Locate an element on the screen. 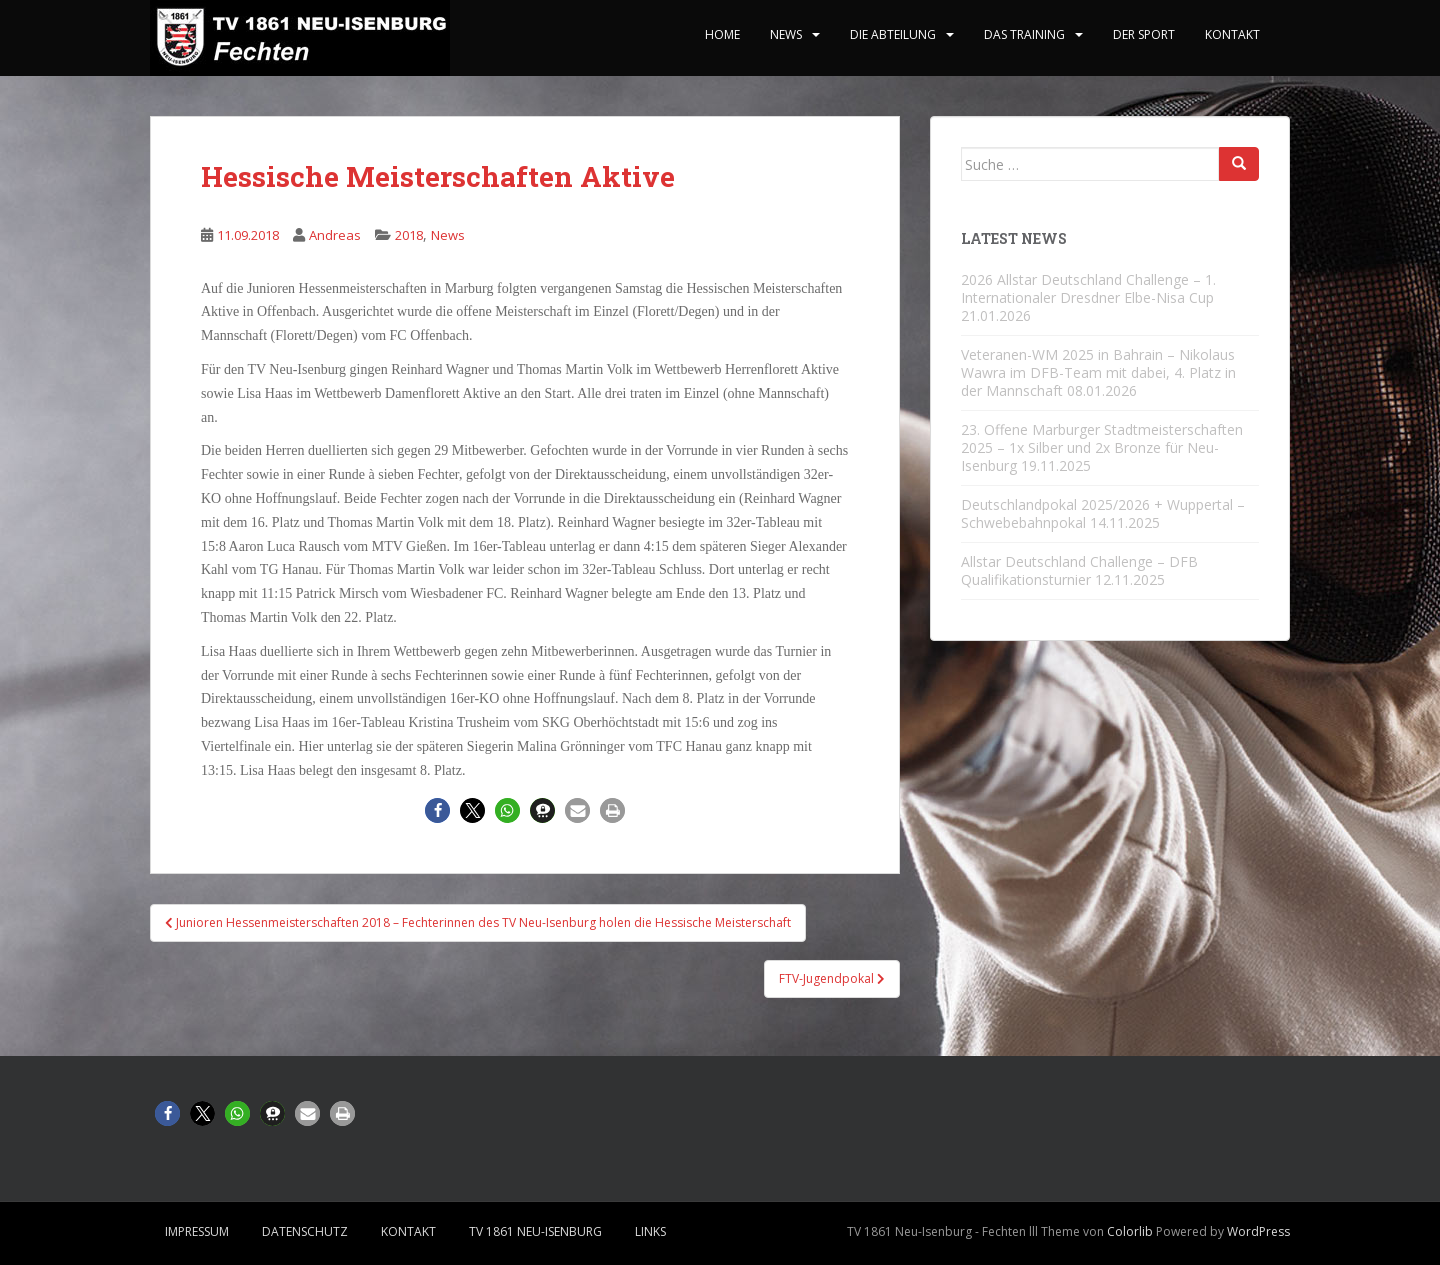 Image resolution: width=1440 pixels, height=1265 pixels. Datenschutz is located at coordinates (305, 1231).